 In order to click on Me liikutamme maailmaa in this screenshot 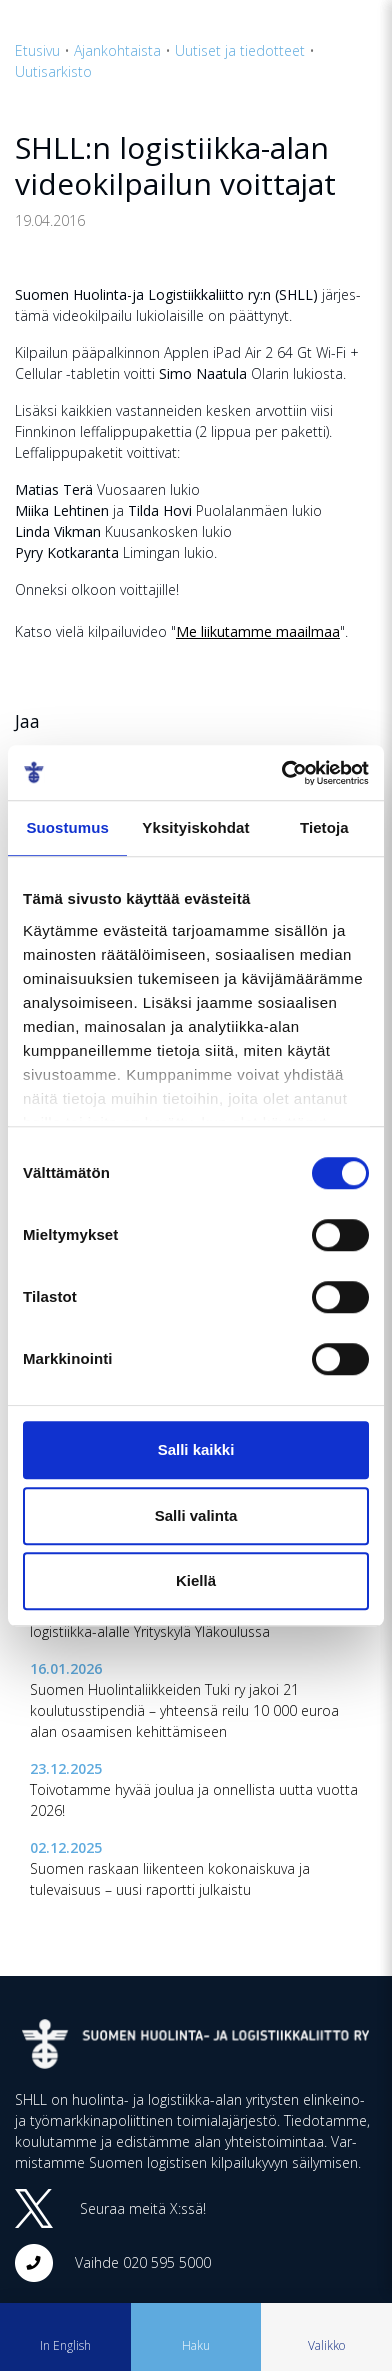, I will do `click(258, 631)`.